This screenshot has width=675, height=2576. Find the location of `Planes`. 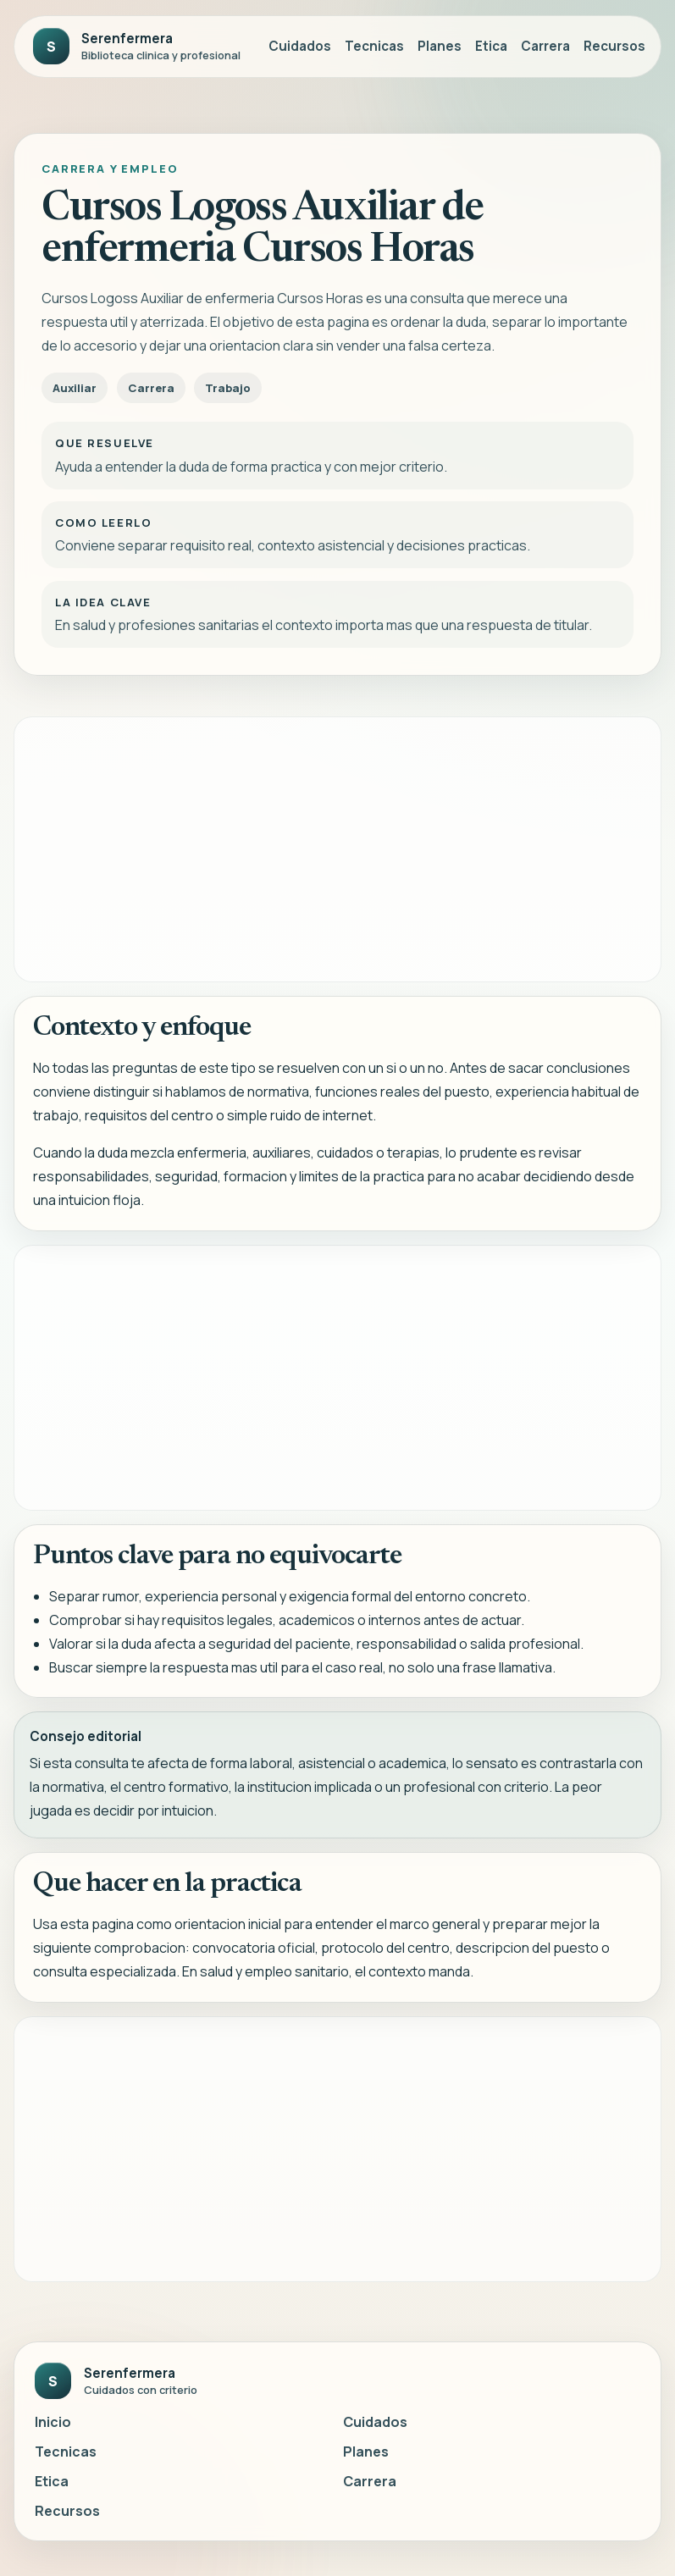

Planes is located at coordinates (440, 46).